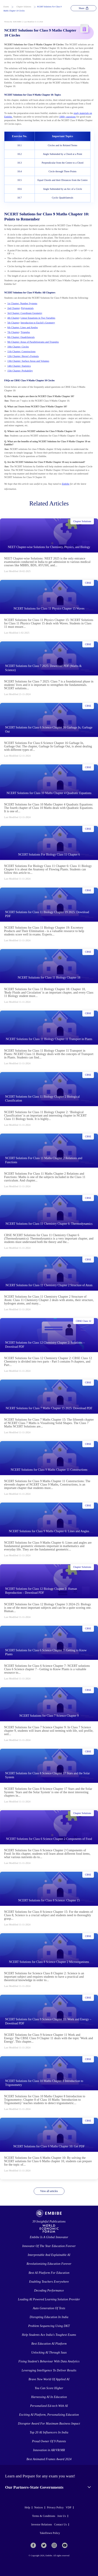  Describe the element at coordinates (38, 2507) in the screenshot. I see `Notices` at that location.